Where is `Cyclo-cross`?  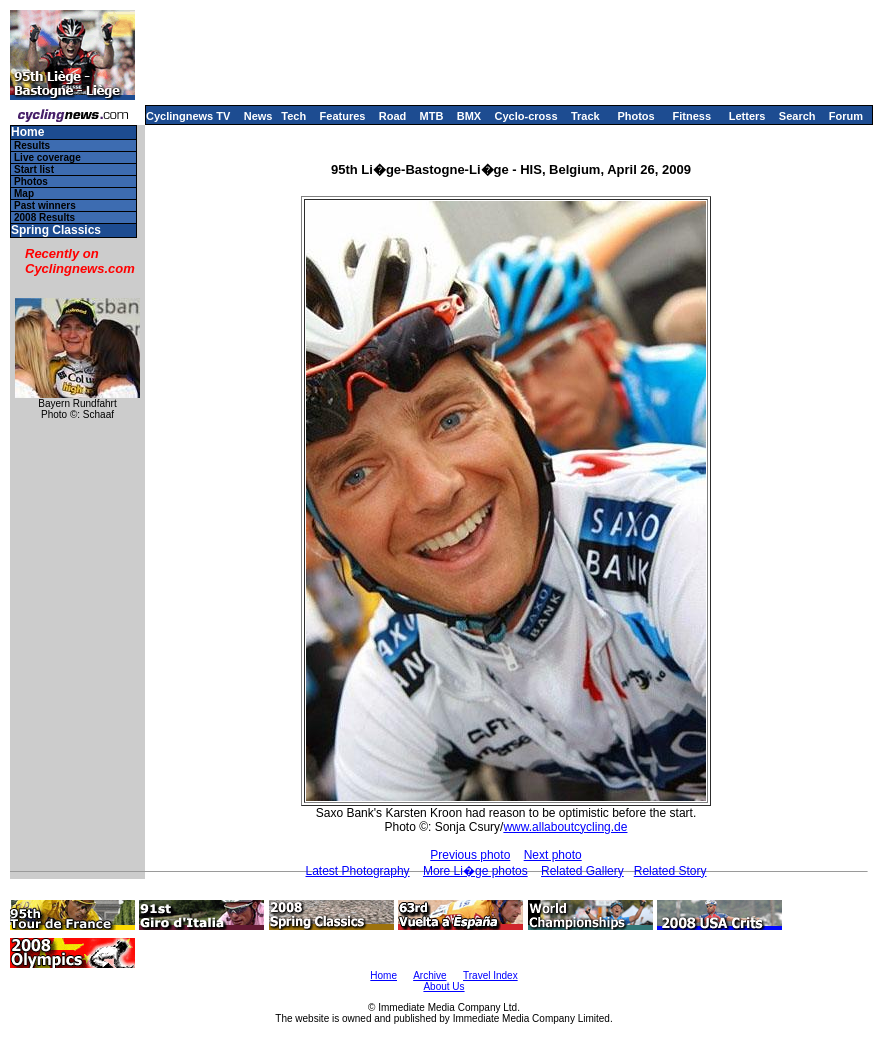 Cyclo-cross is located at coordinates (526, 116).